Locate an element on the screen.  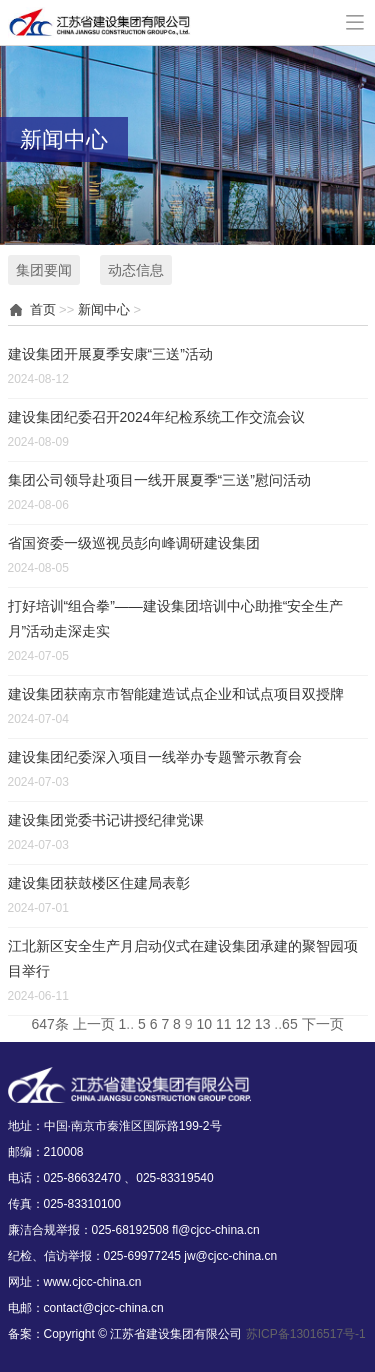
建设集团获鼓楼区住建局表彰 is located at coordinates (99, 883).